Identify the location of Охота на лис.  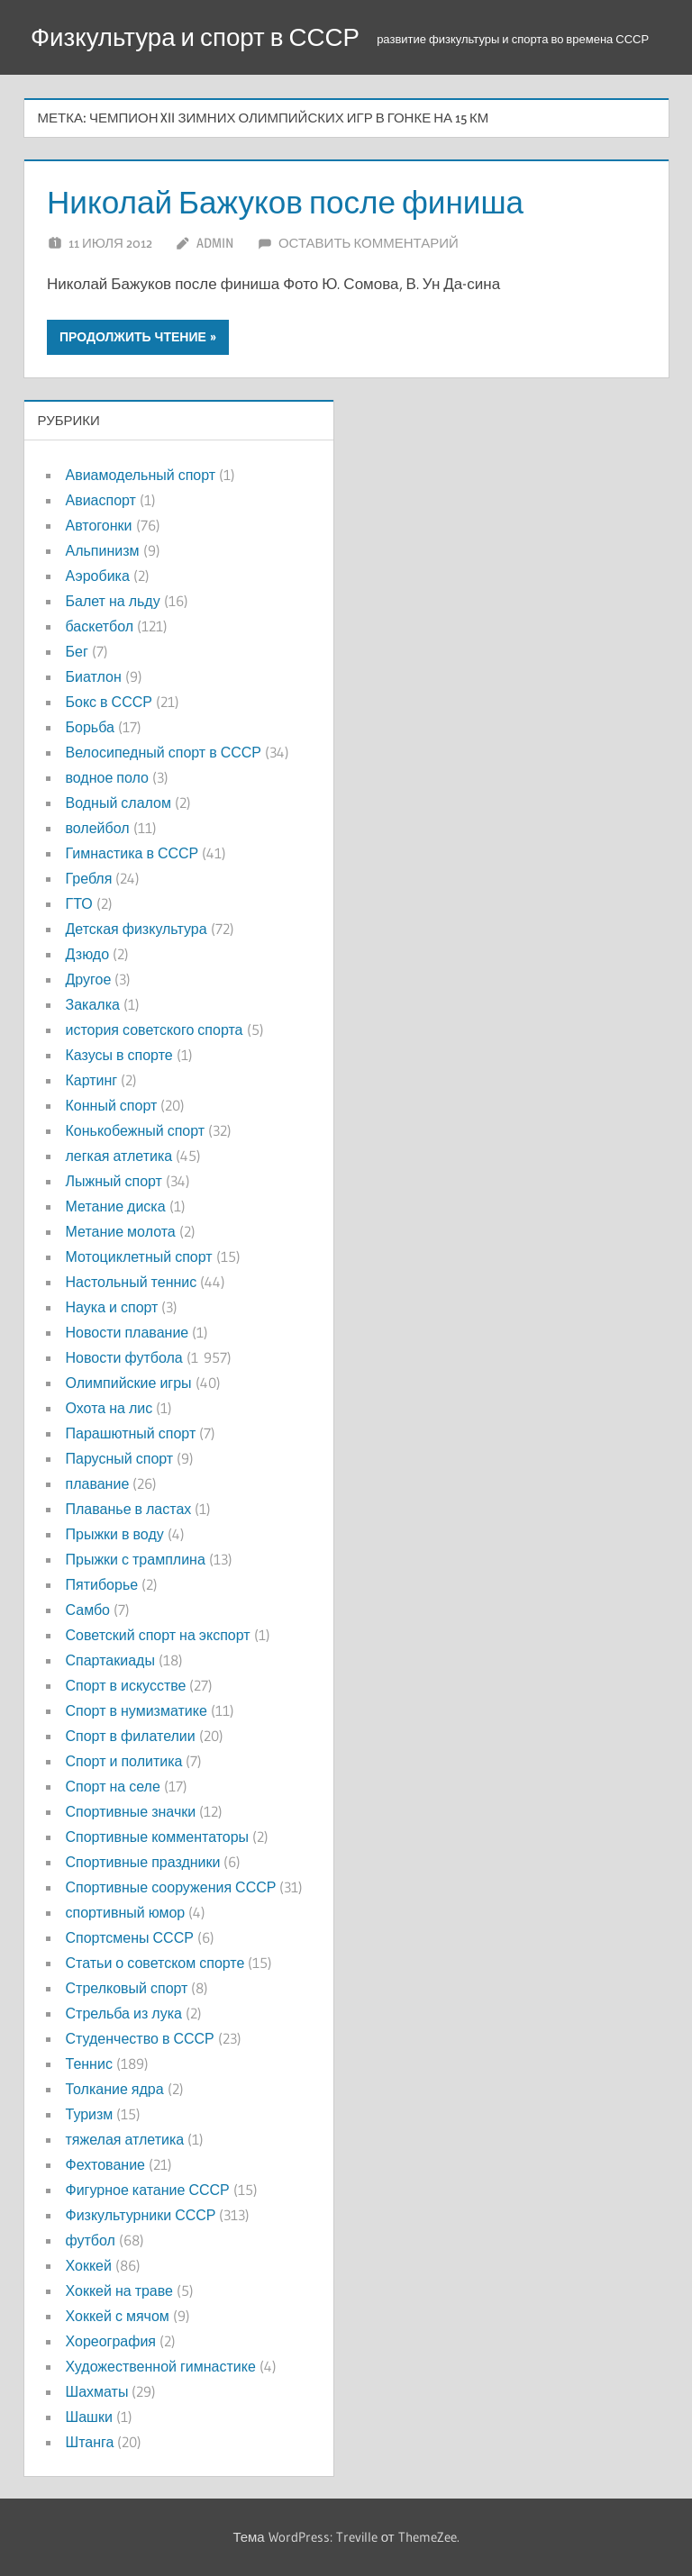
(109, 1408).